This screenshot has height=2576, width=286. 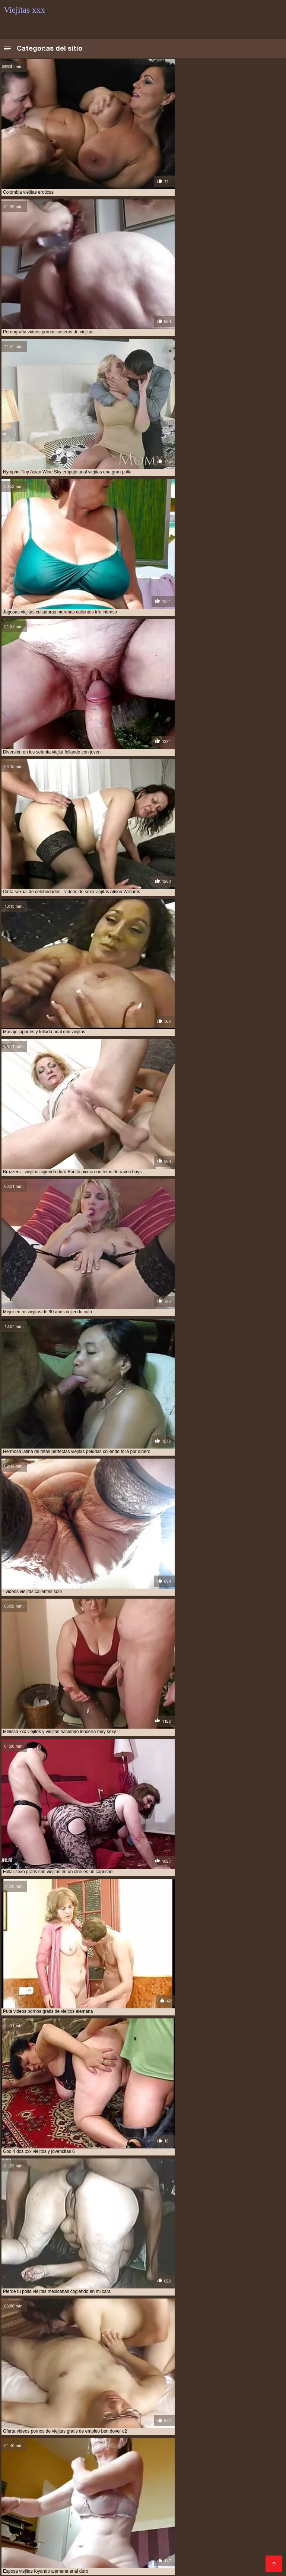 What do you see at coordinates (155, 2362) in the screenshot?
I see `11` at bounding box center [155, 2362].